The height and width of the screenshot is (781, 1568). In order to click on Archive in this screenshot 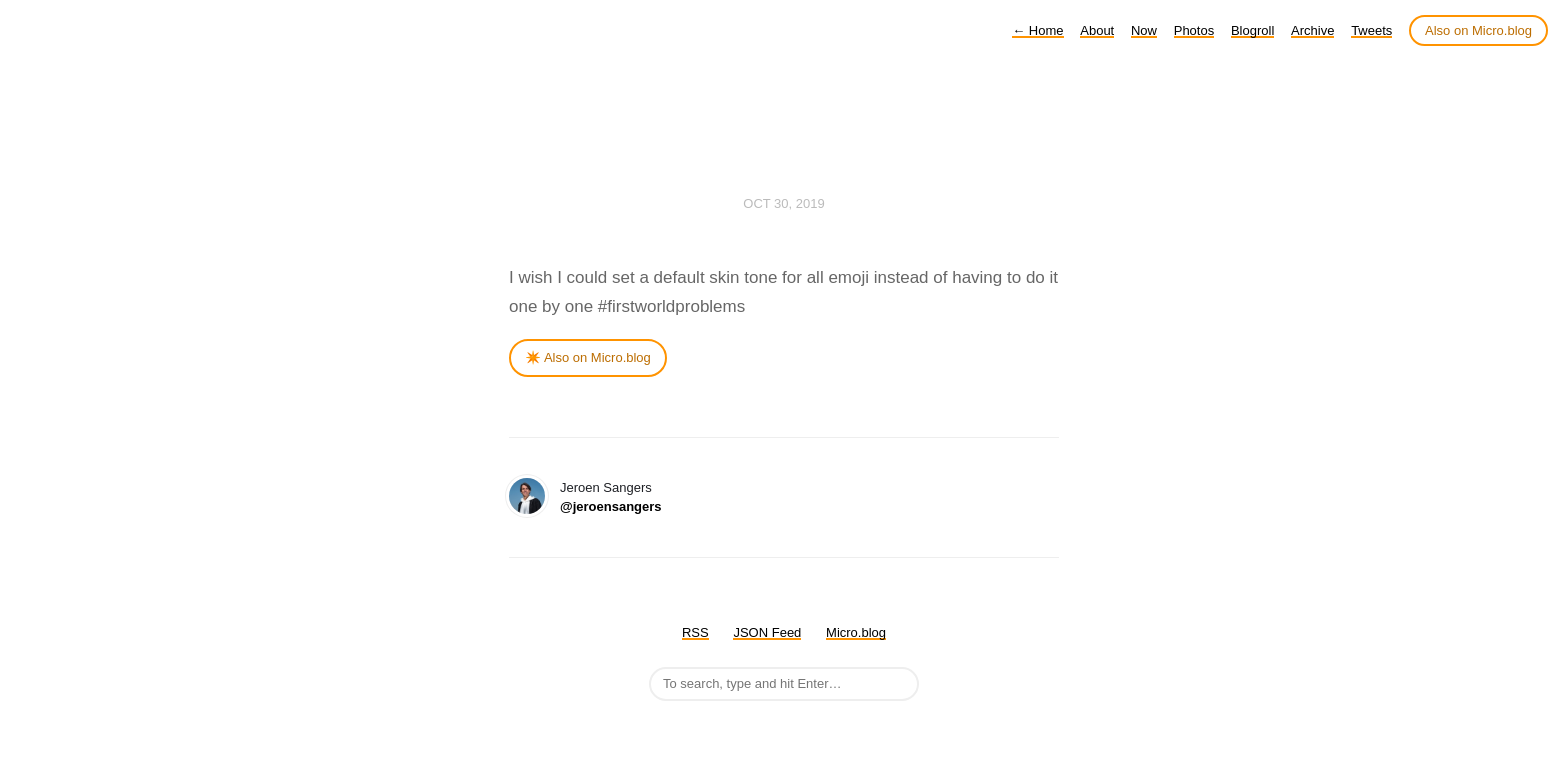, I will do `click(1312, 30)`.